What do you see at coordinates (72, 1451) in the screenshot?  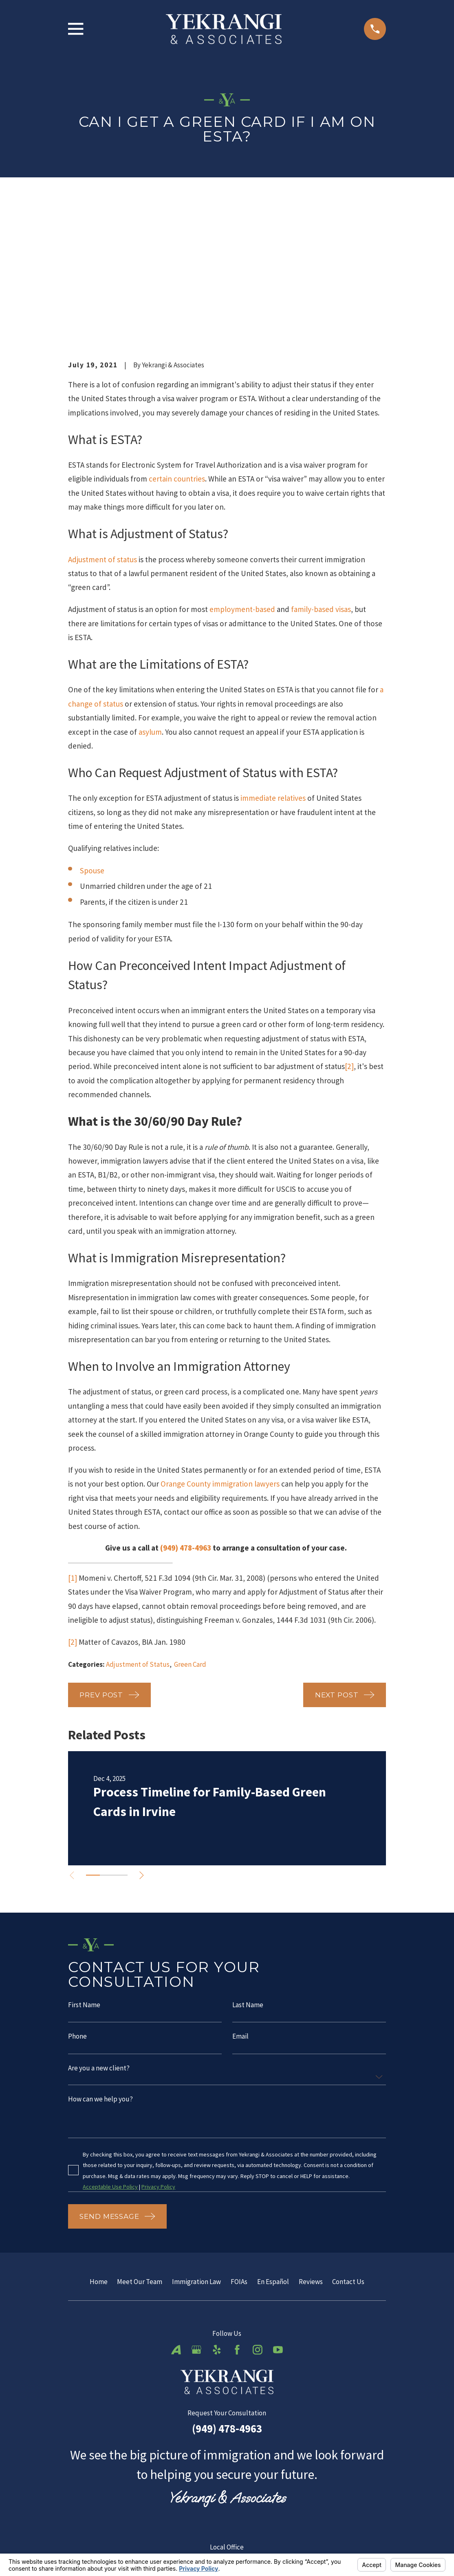 I see `[1]` at bounding box center [72, 1451].